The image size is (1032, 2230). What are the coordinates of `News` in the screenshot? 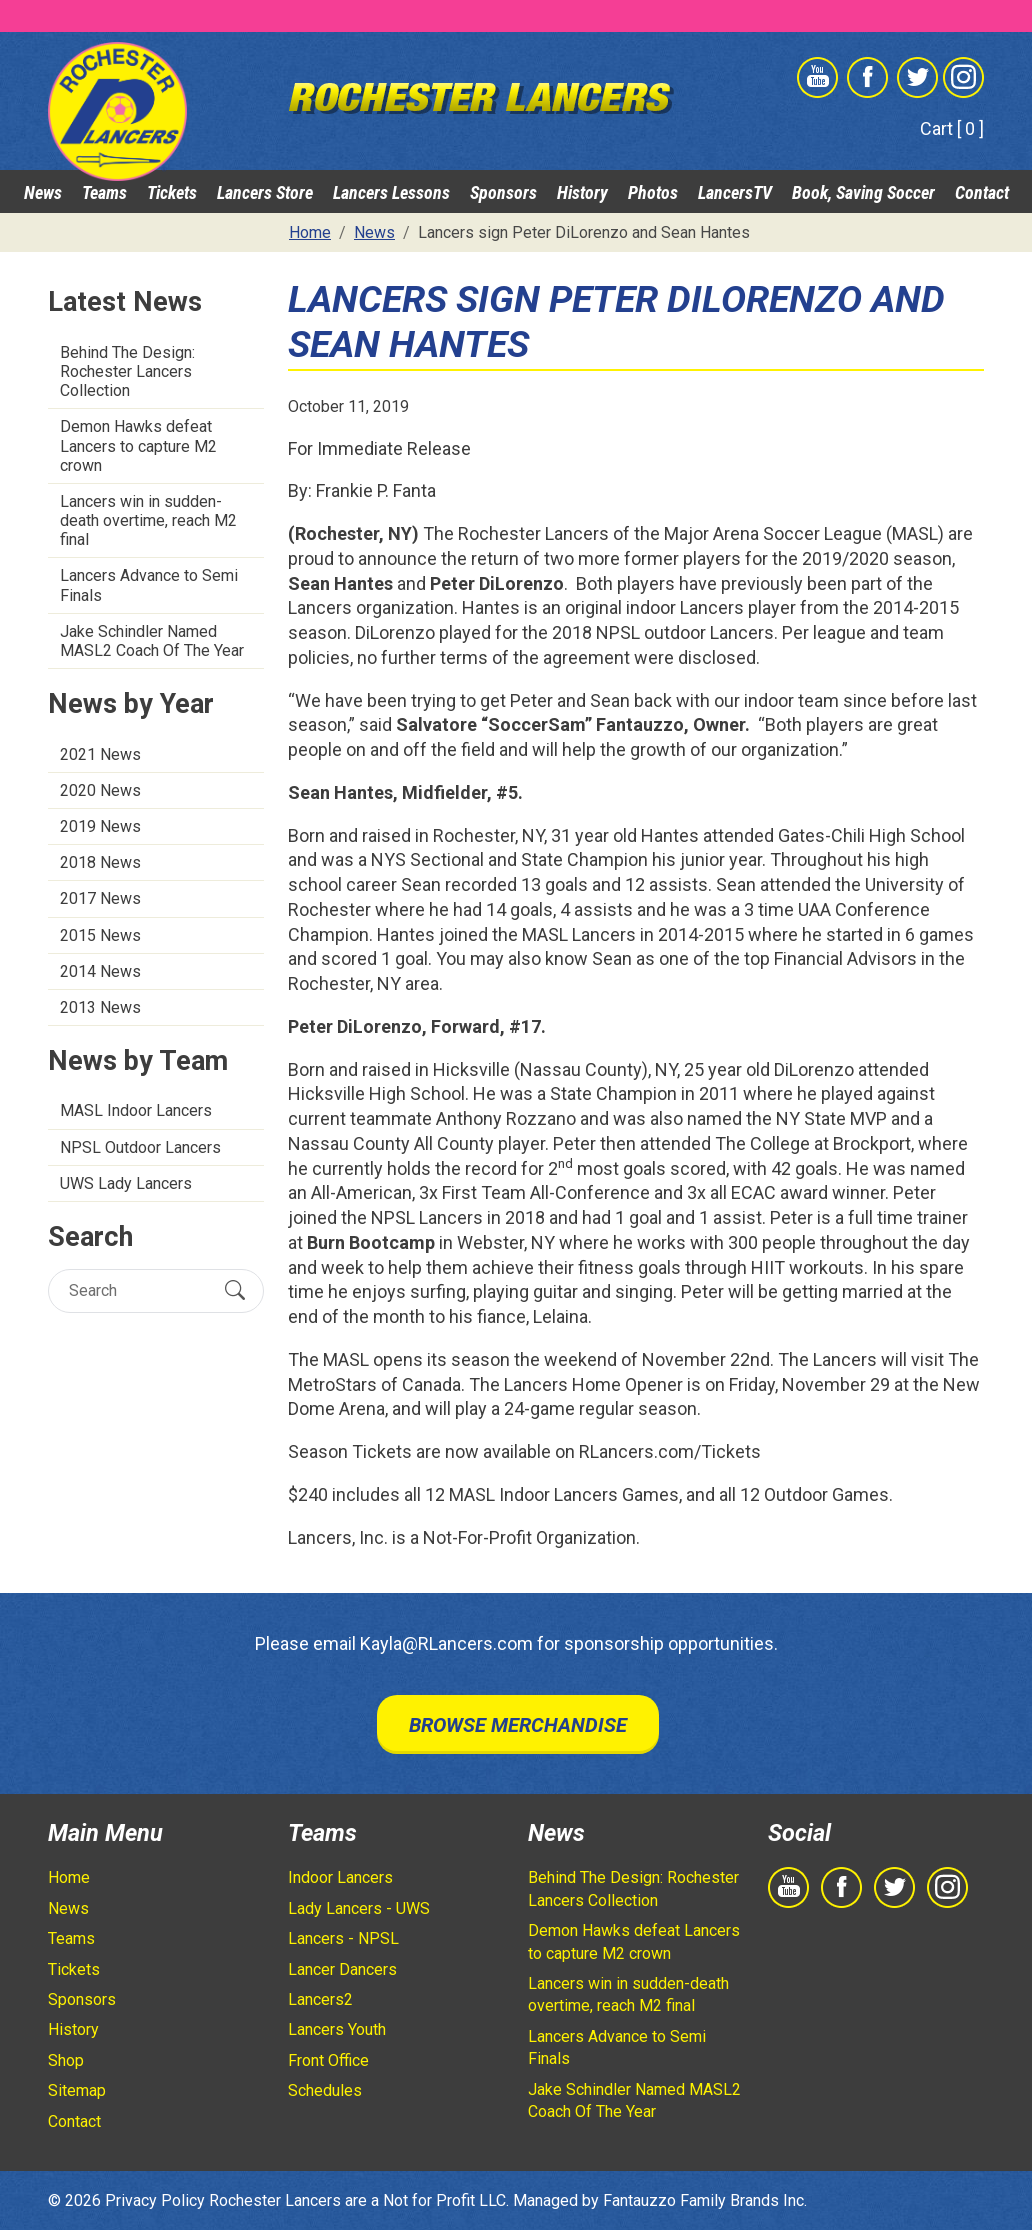 It's located at (43, 192).